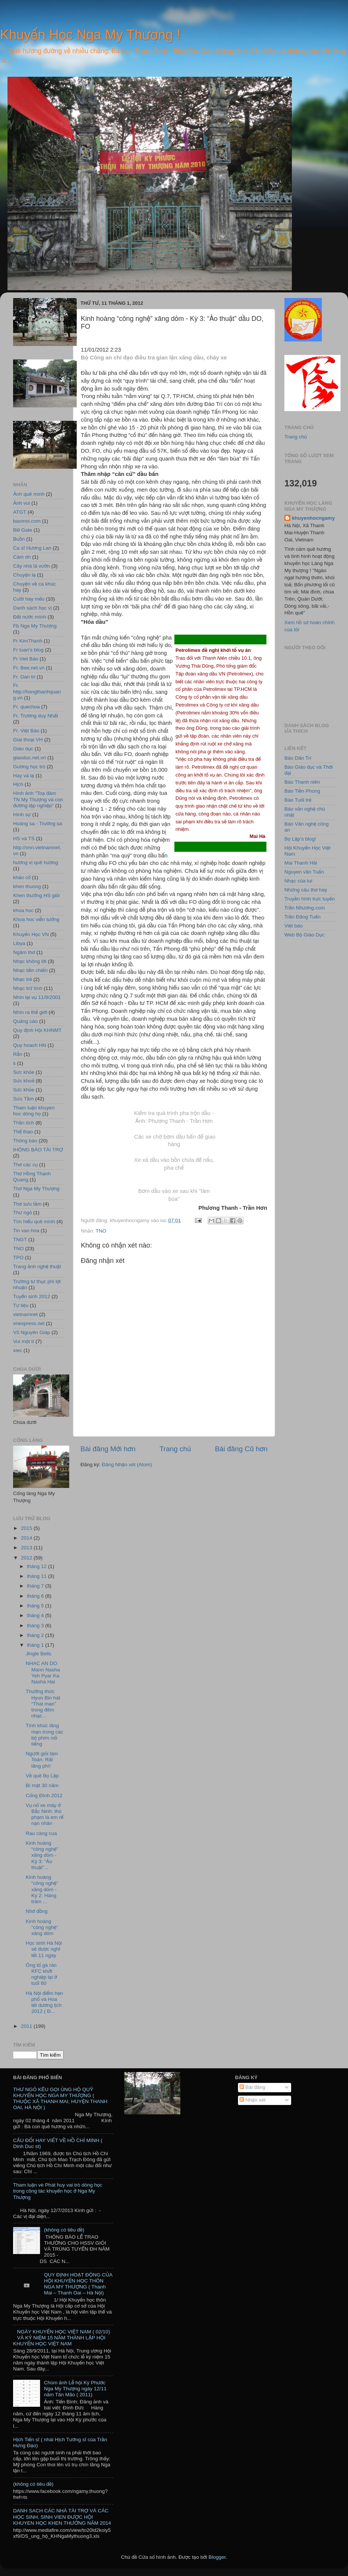 Image resolution: width=348 pixels, height=2576 pixels. What do you see at coordinates (32, 608) in the screenshot?
I see `Danh sách học vị` at bounding box center [32, 608].